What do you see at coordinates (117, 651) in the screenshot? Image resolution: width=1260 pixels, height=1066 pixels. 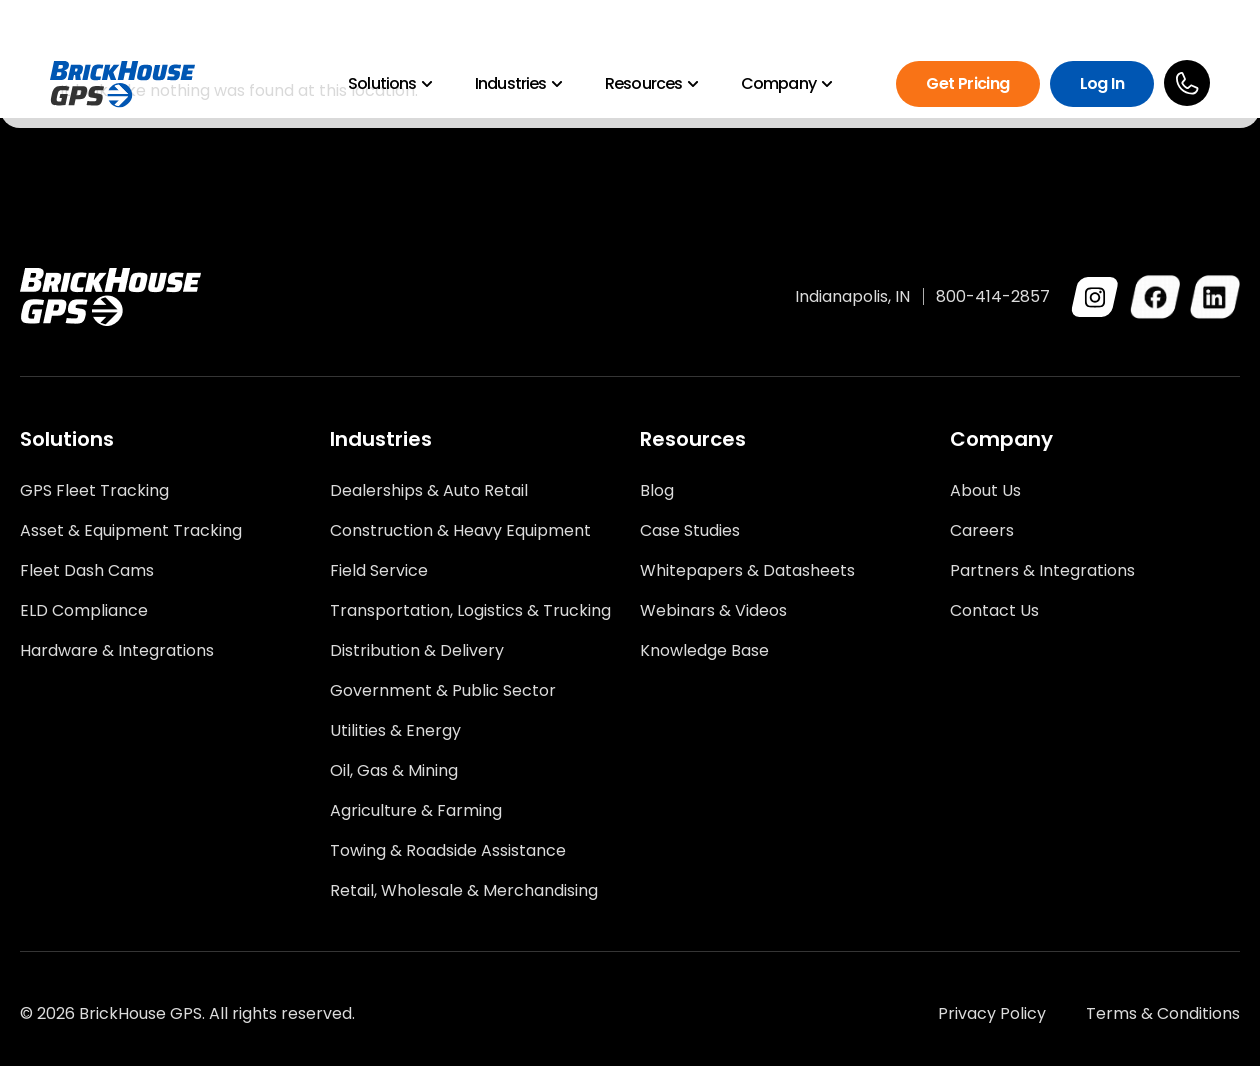 I see `Hardware & Integrations` at bounding box center [117, 651].